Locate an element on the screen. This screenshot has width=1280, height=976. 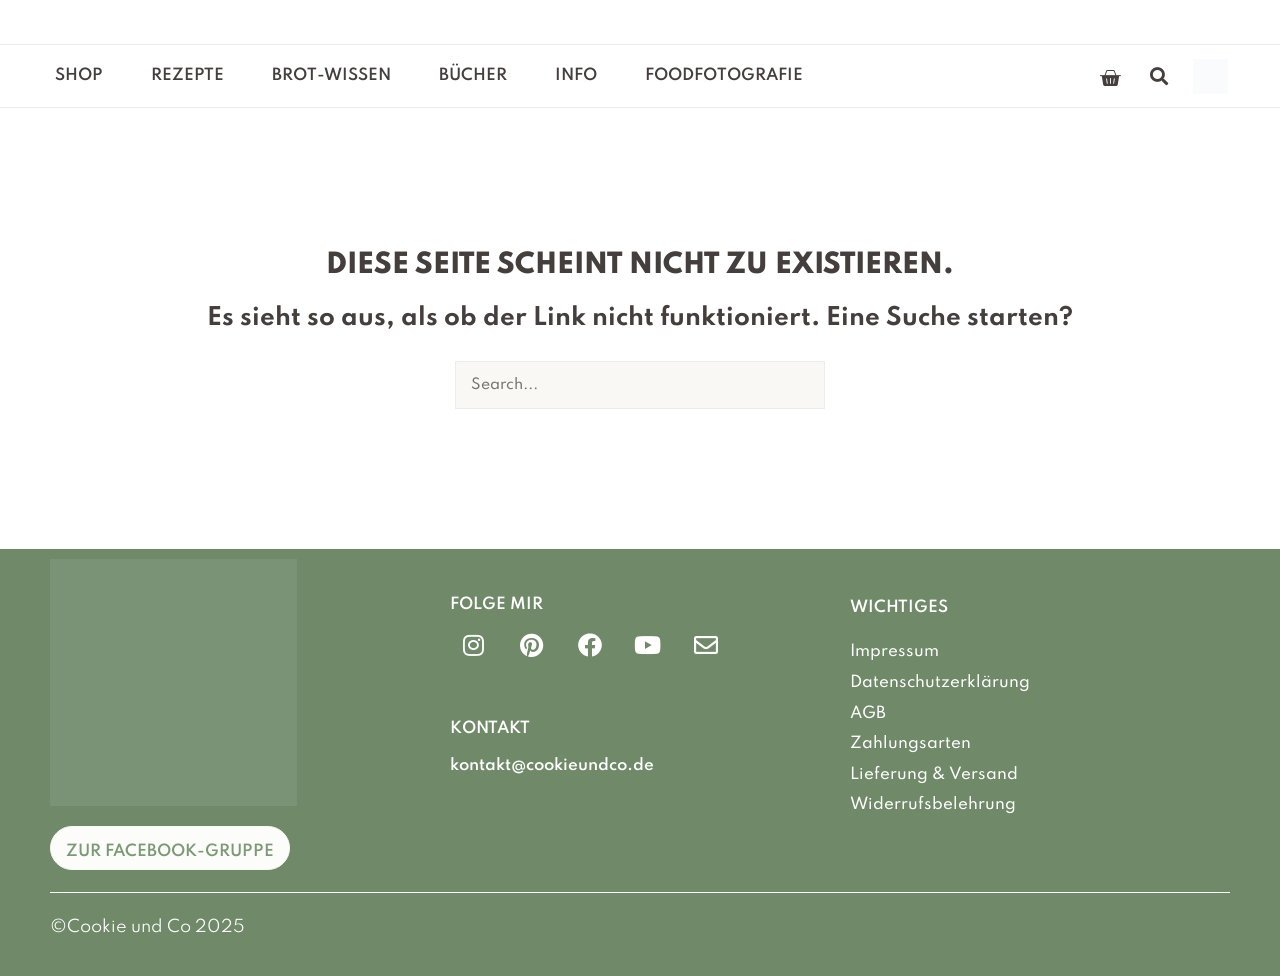
kontakt@cookieundco.de is located at coordinates (552, 765).